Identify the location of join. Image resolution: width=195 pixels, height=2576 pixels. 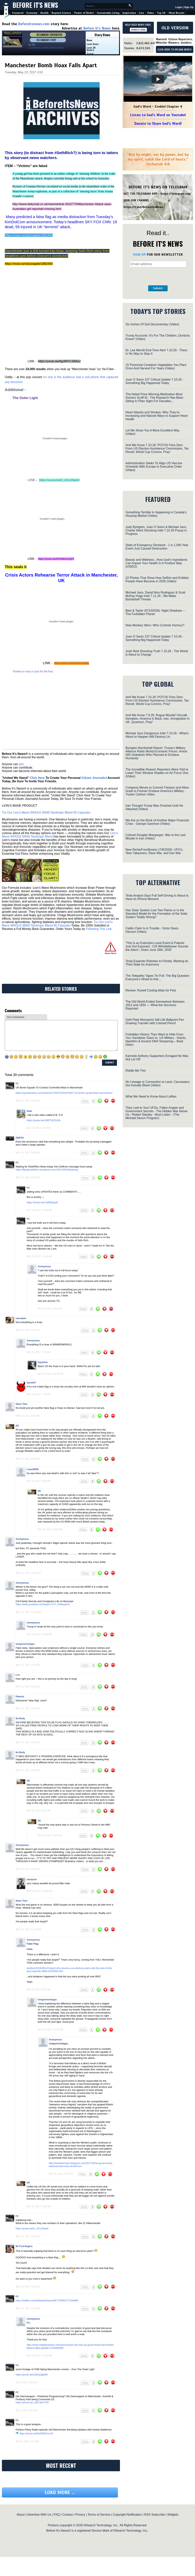
(21, 764).